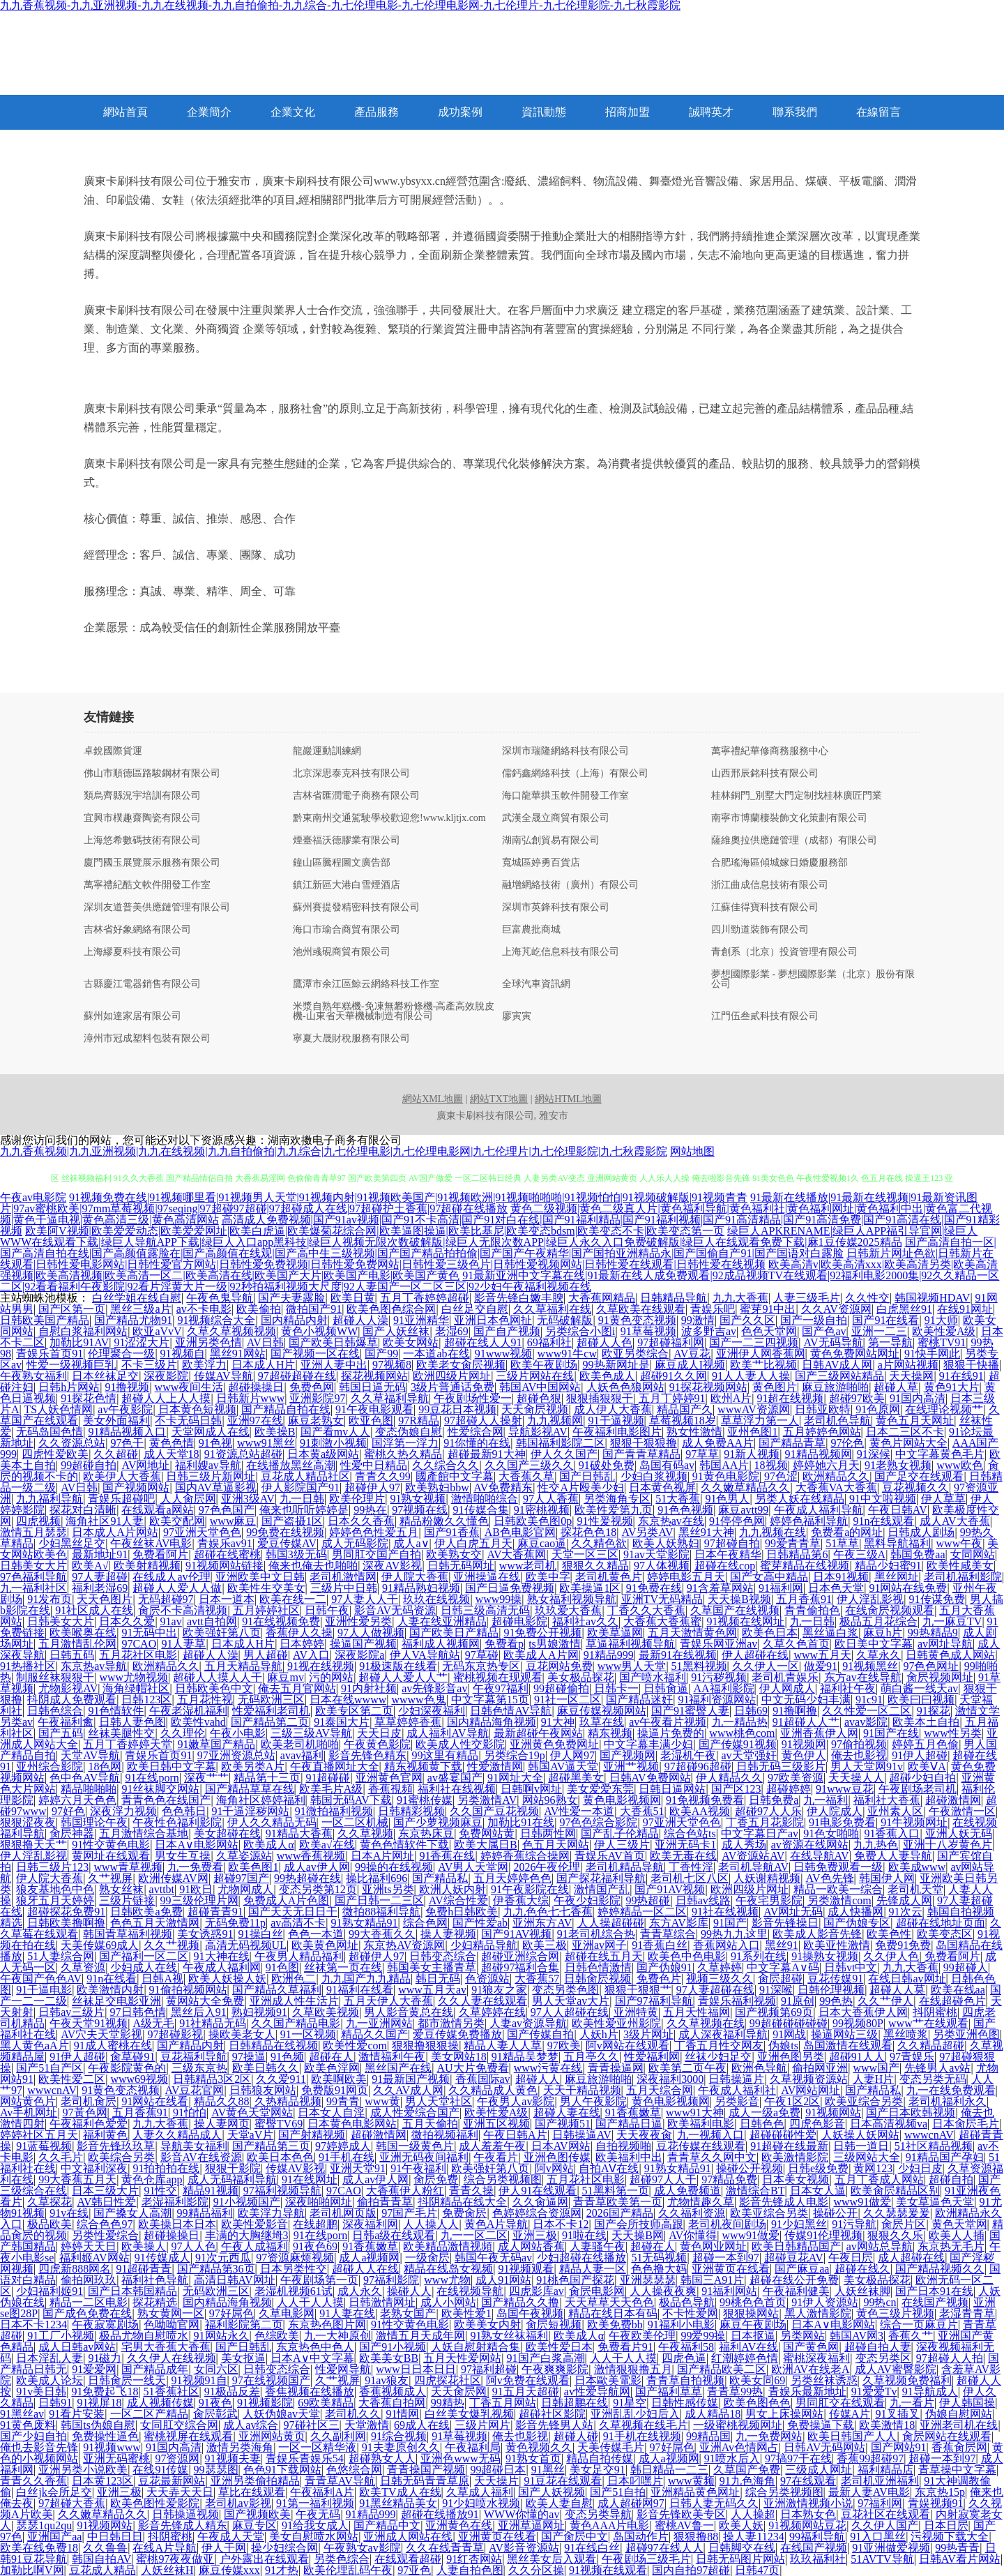  Describe the element at coordinates (835, 1387) in the screenshot. I see `麻豆旅游啪啪` at that location.